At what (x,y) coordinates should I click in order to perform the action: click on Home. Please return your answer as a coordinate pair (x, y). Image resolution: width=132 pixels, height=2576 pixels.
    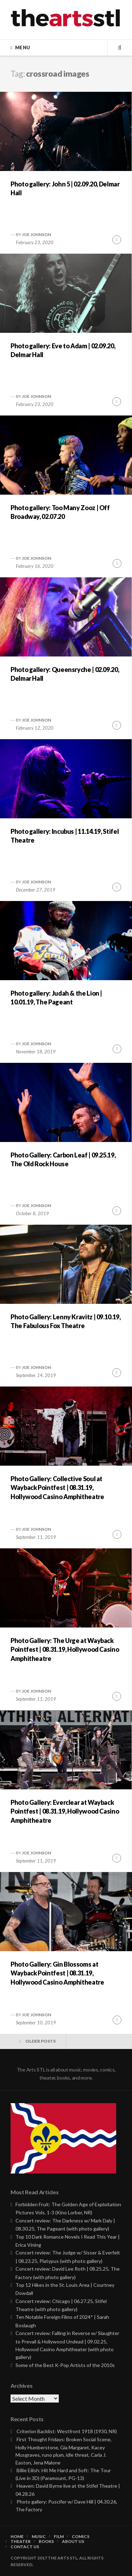
    Looking at the image, I should click on (17, 2536).